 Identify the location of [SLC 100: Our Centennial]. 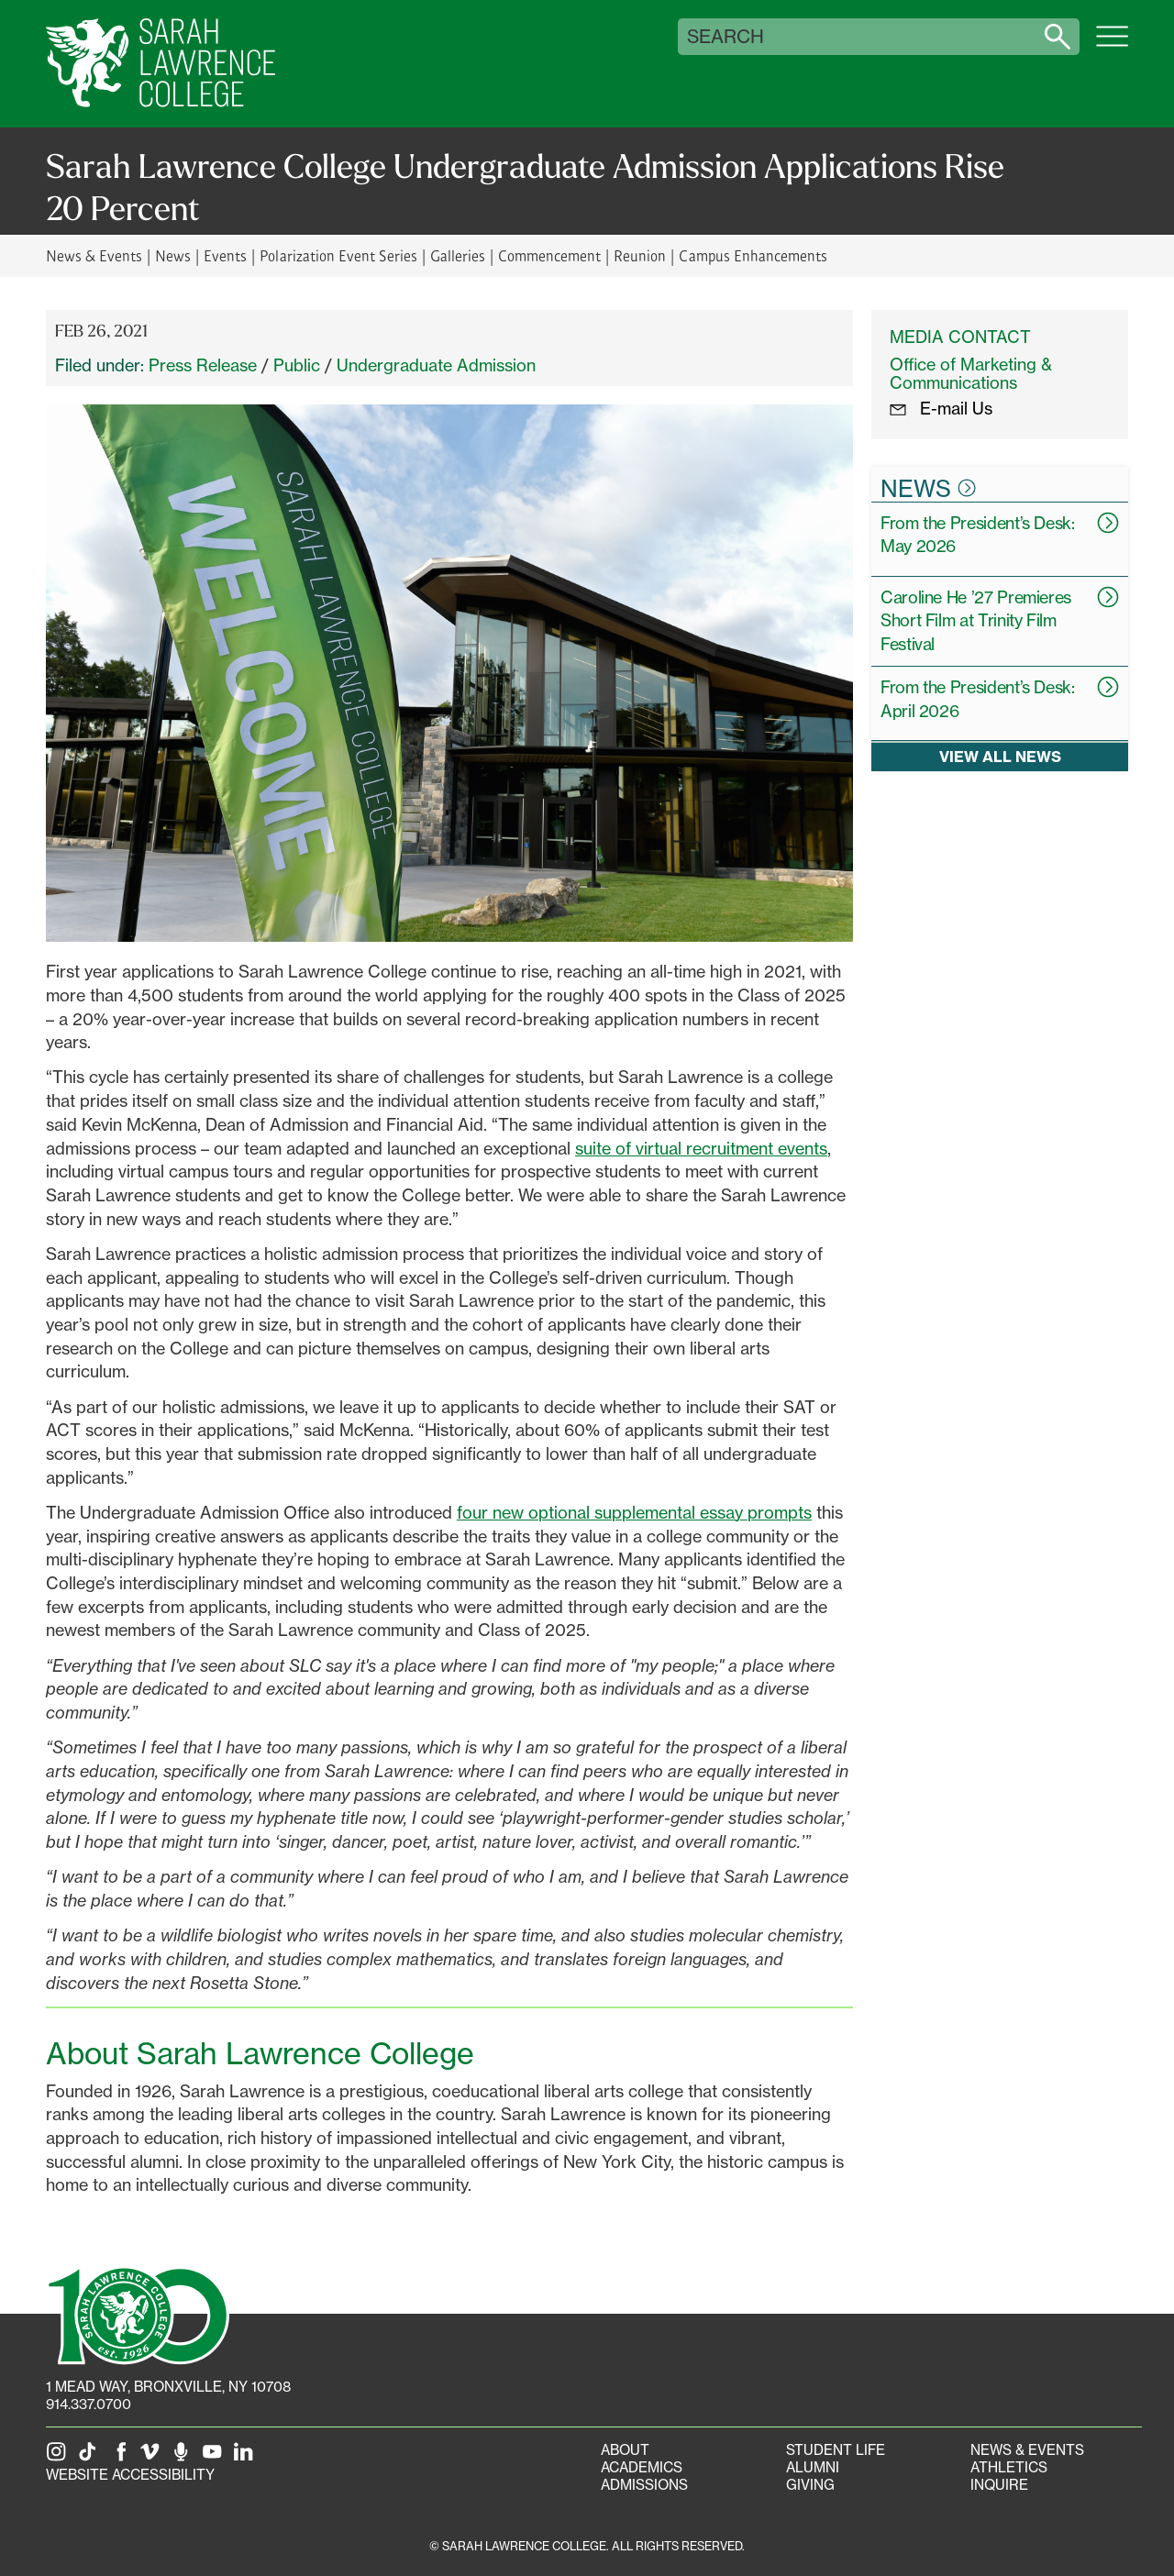
(137, 2313).